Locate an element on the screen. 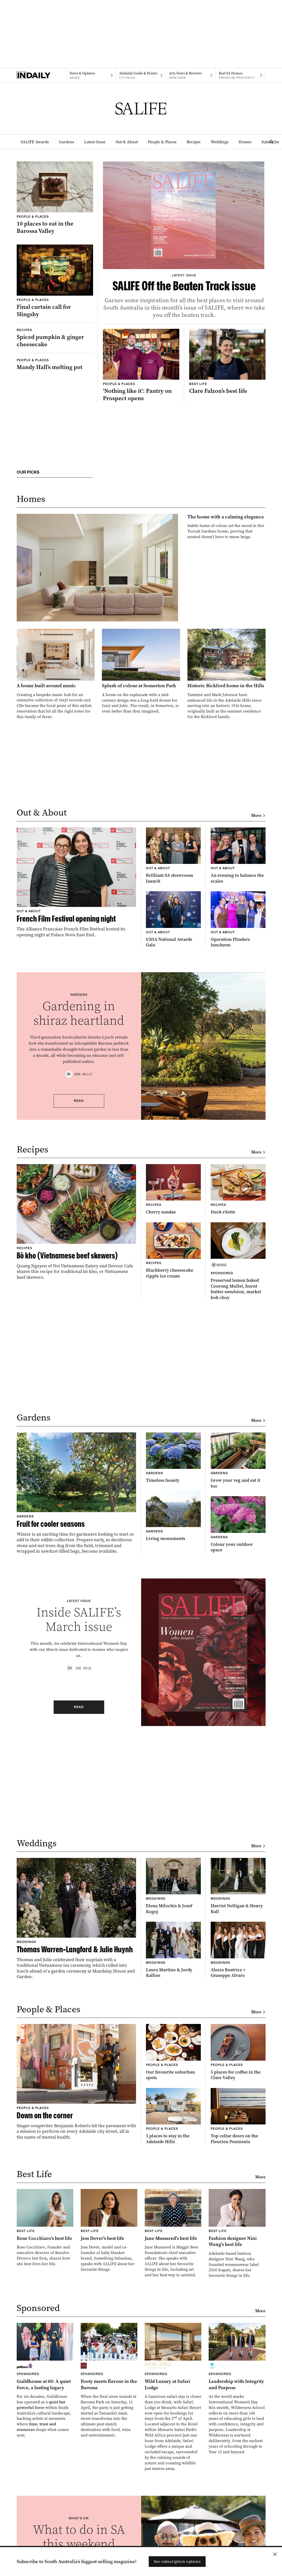 Image resolution: width=282 pixels, height=2576 pixels. [Thumbnail - French Film Festival opening night] is located at coordinates (76, 882).